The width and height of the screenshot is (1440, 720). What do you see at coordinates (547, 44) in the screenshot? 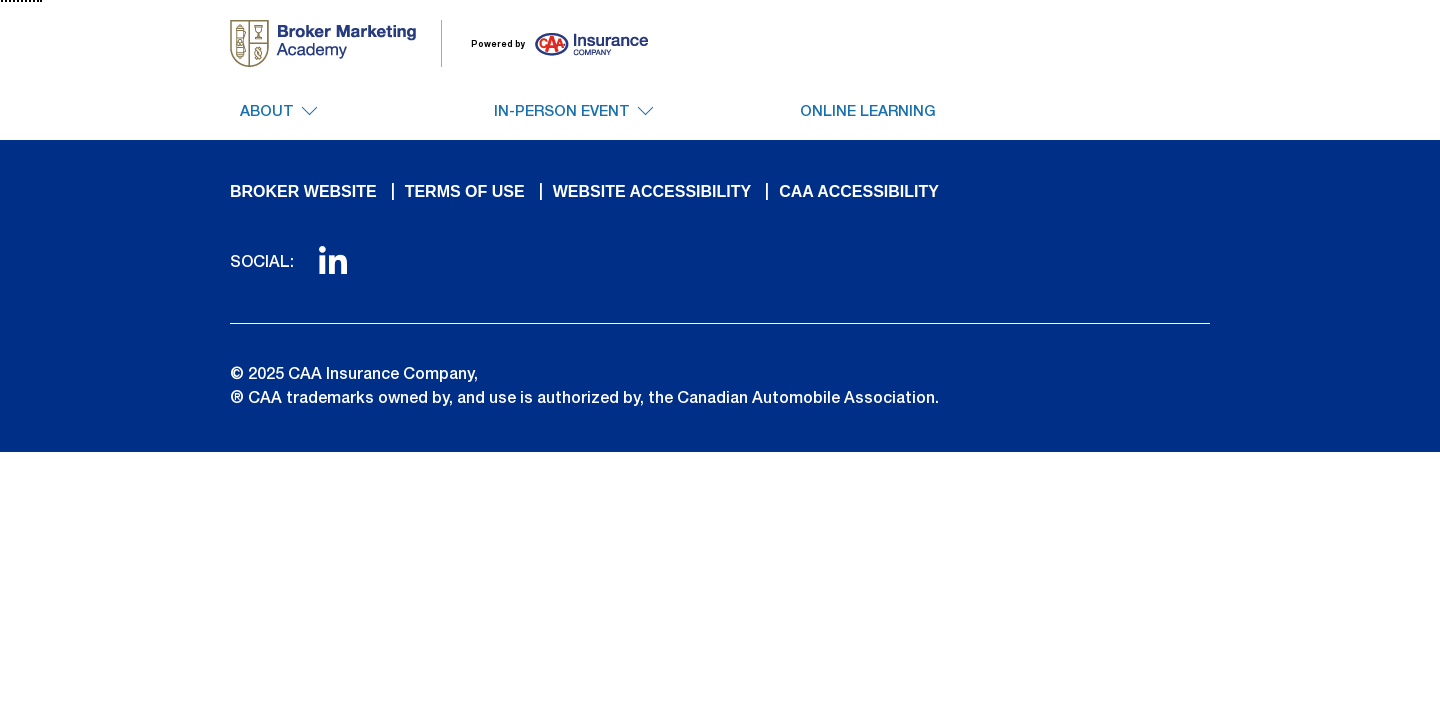
I see `[go to insurance site]` at bounding box center [547, 44].